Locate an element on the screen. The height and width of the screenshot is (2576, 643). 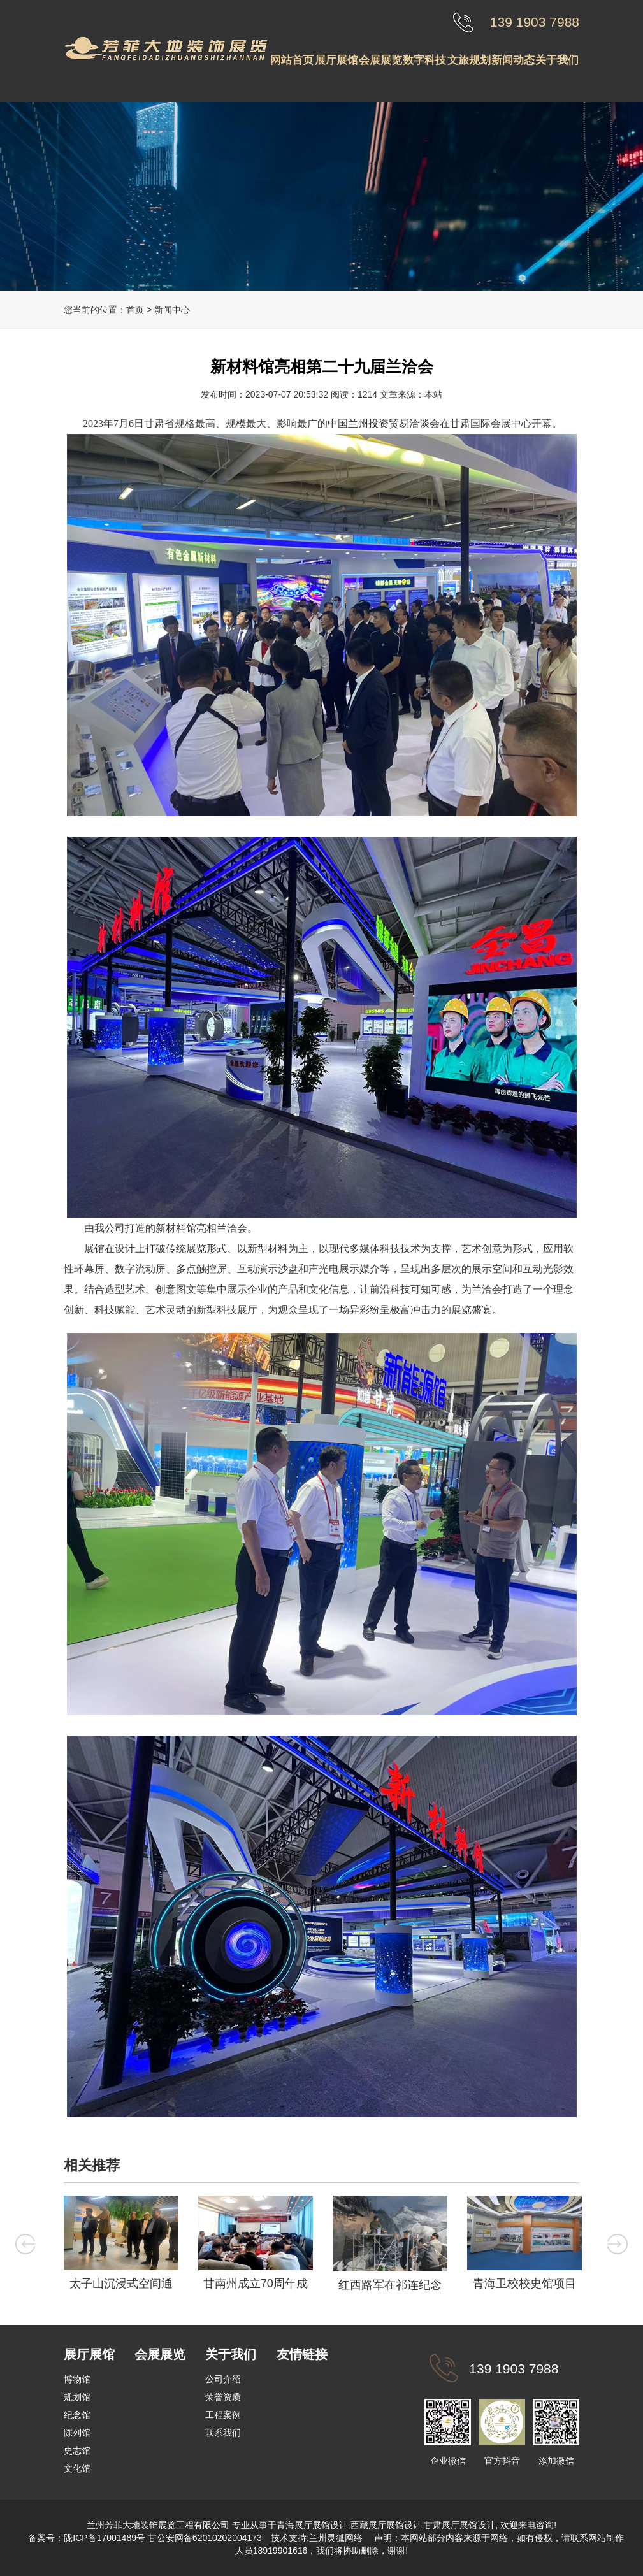
新闻动态 is located at coordinates (513, 60).